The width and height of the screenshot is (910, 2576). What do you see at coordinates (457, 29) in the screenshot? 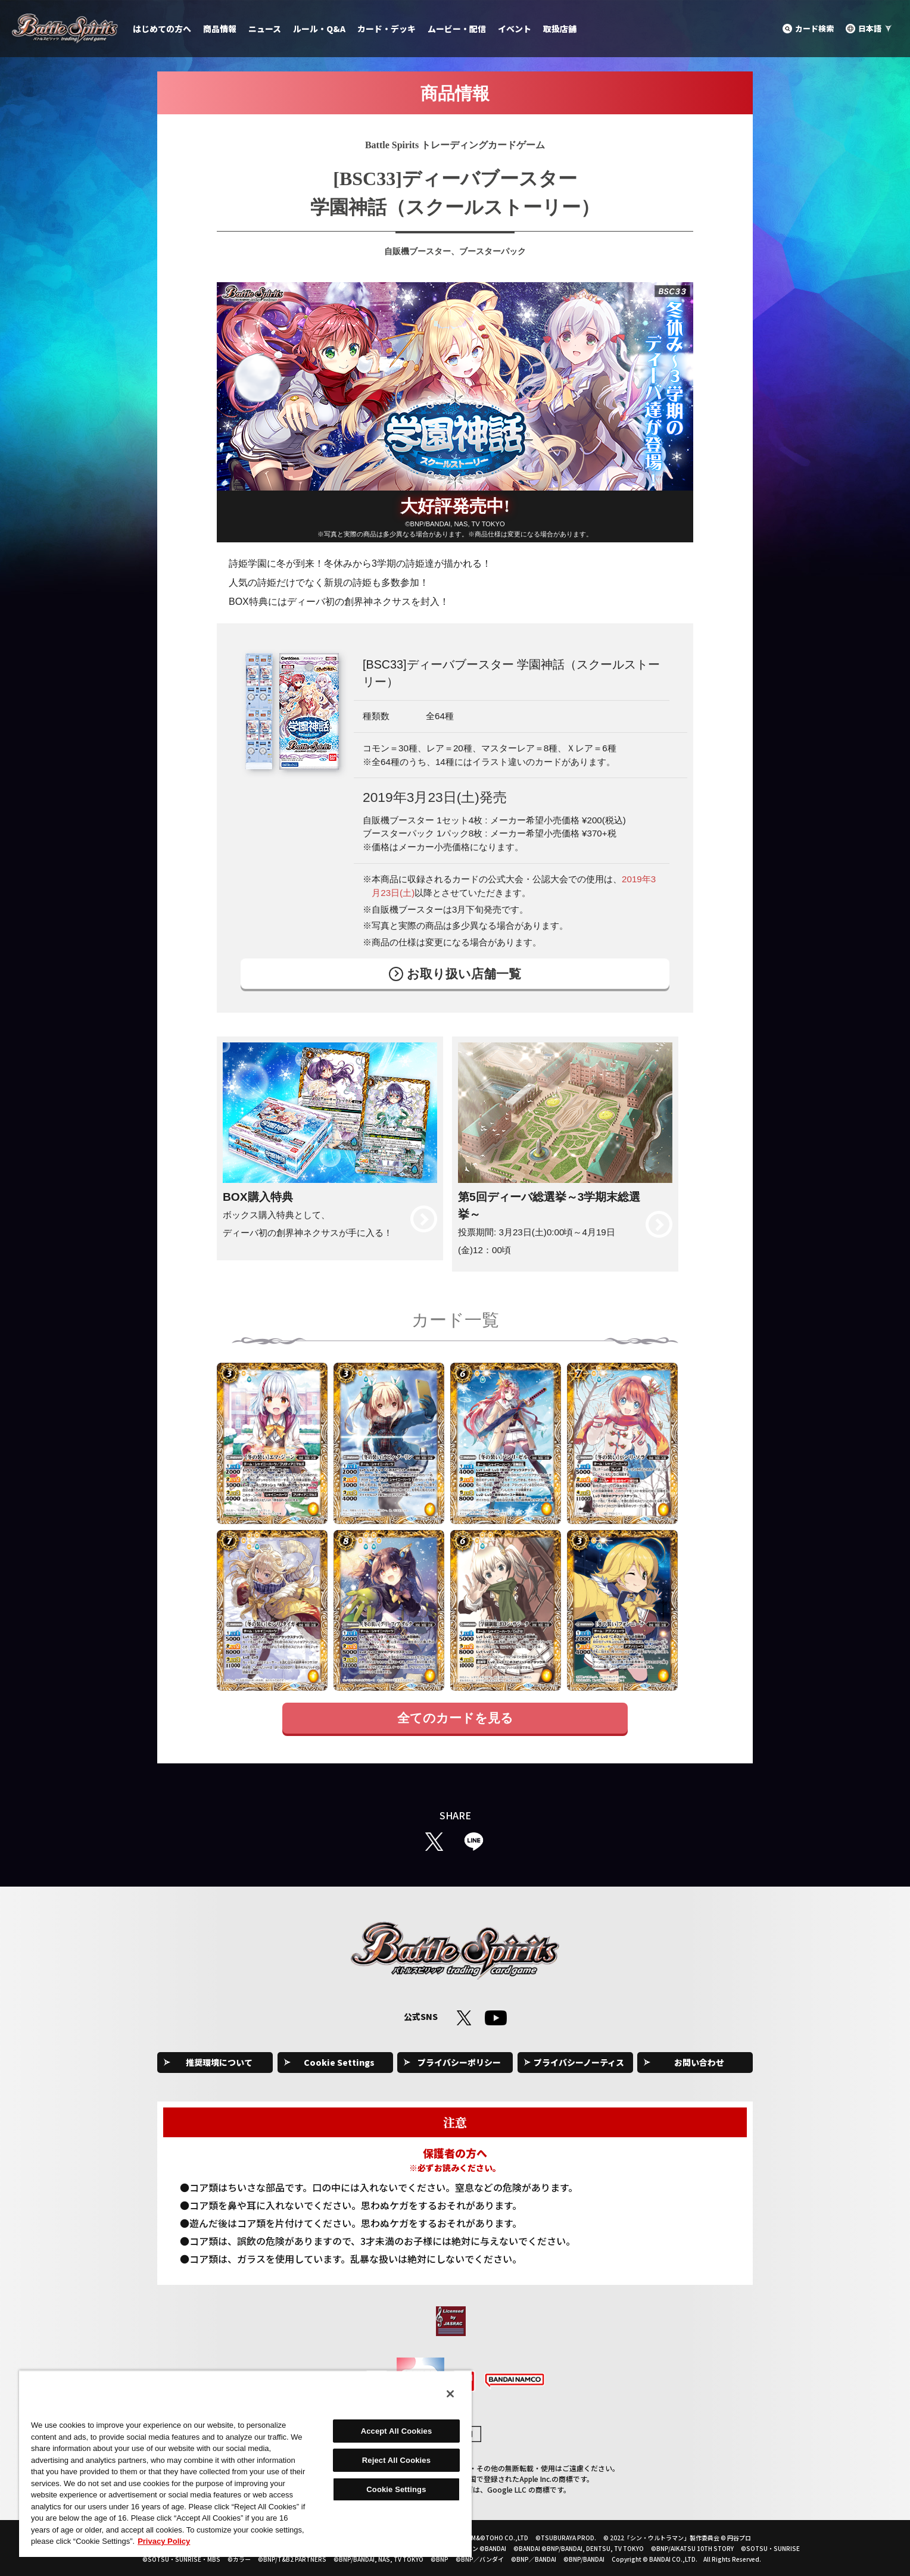
I see `ムービー・配信` at bounding box center [457, 29].